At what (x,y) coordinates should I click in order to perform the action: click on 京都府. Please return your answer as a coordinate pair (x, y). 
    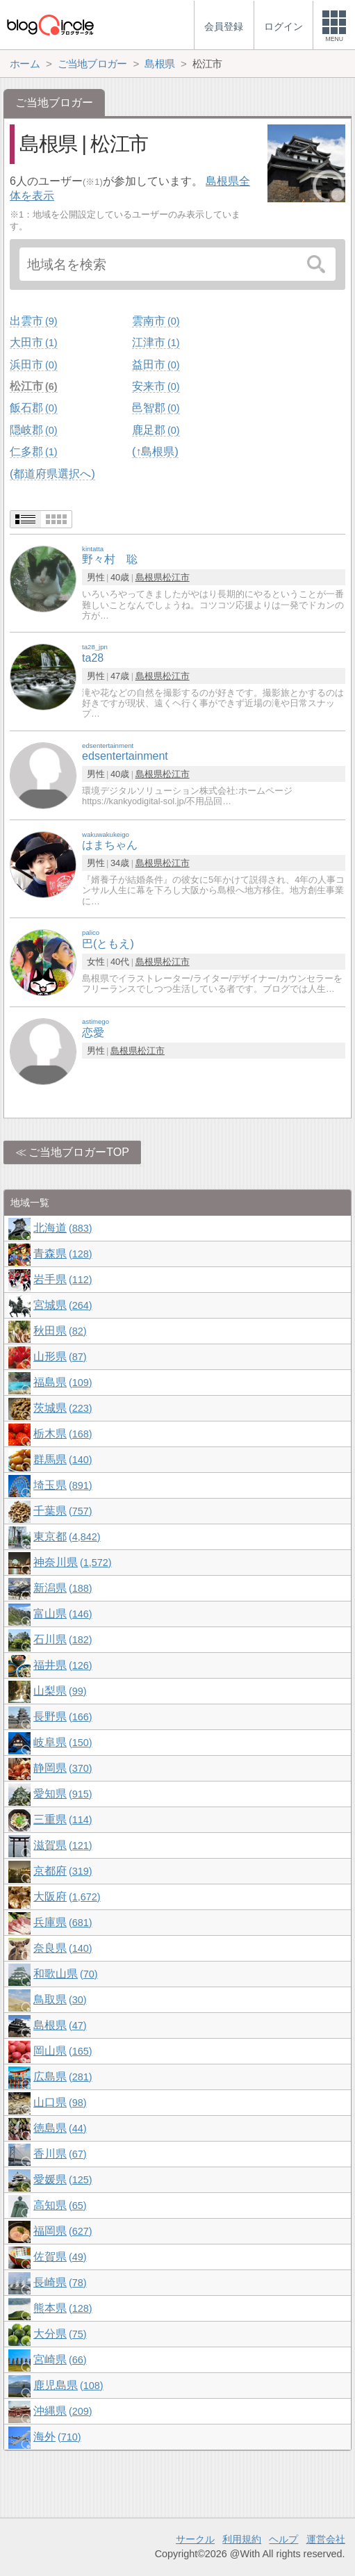
    Looking at the image, I should click on (62, 1871).